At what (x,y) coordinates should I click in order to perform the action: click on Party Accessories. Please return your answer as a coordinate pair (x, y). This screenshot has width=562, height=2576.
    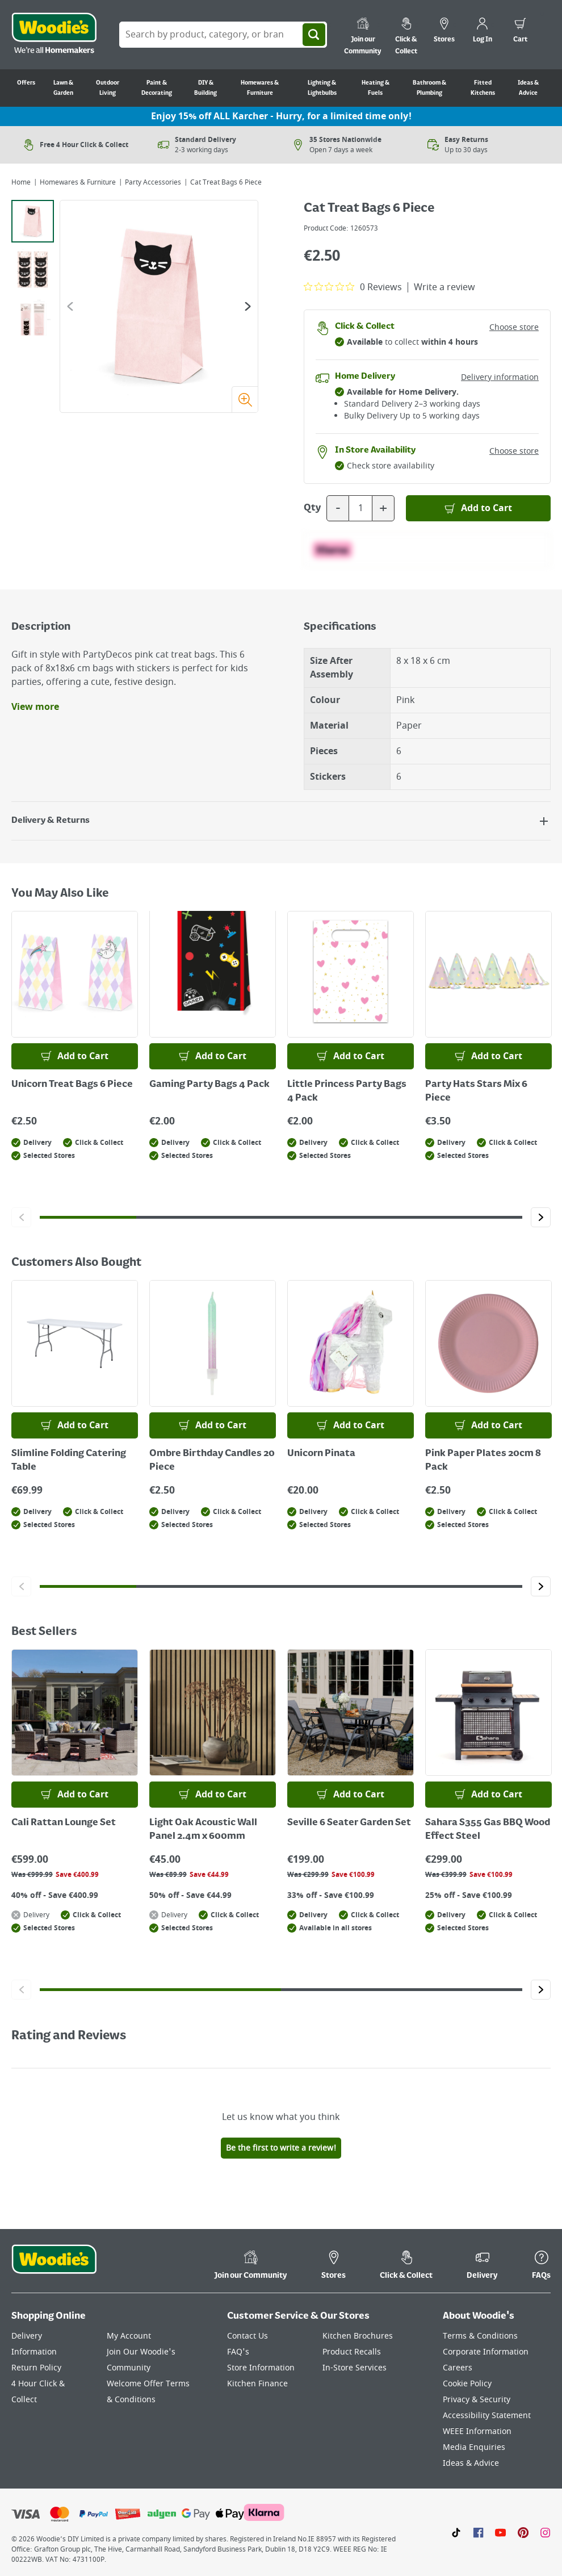
    Looking at the image, I should click on (153, 182).